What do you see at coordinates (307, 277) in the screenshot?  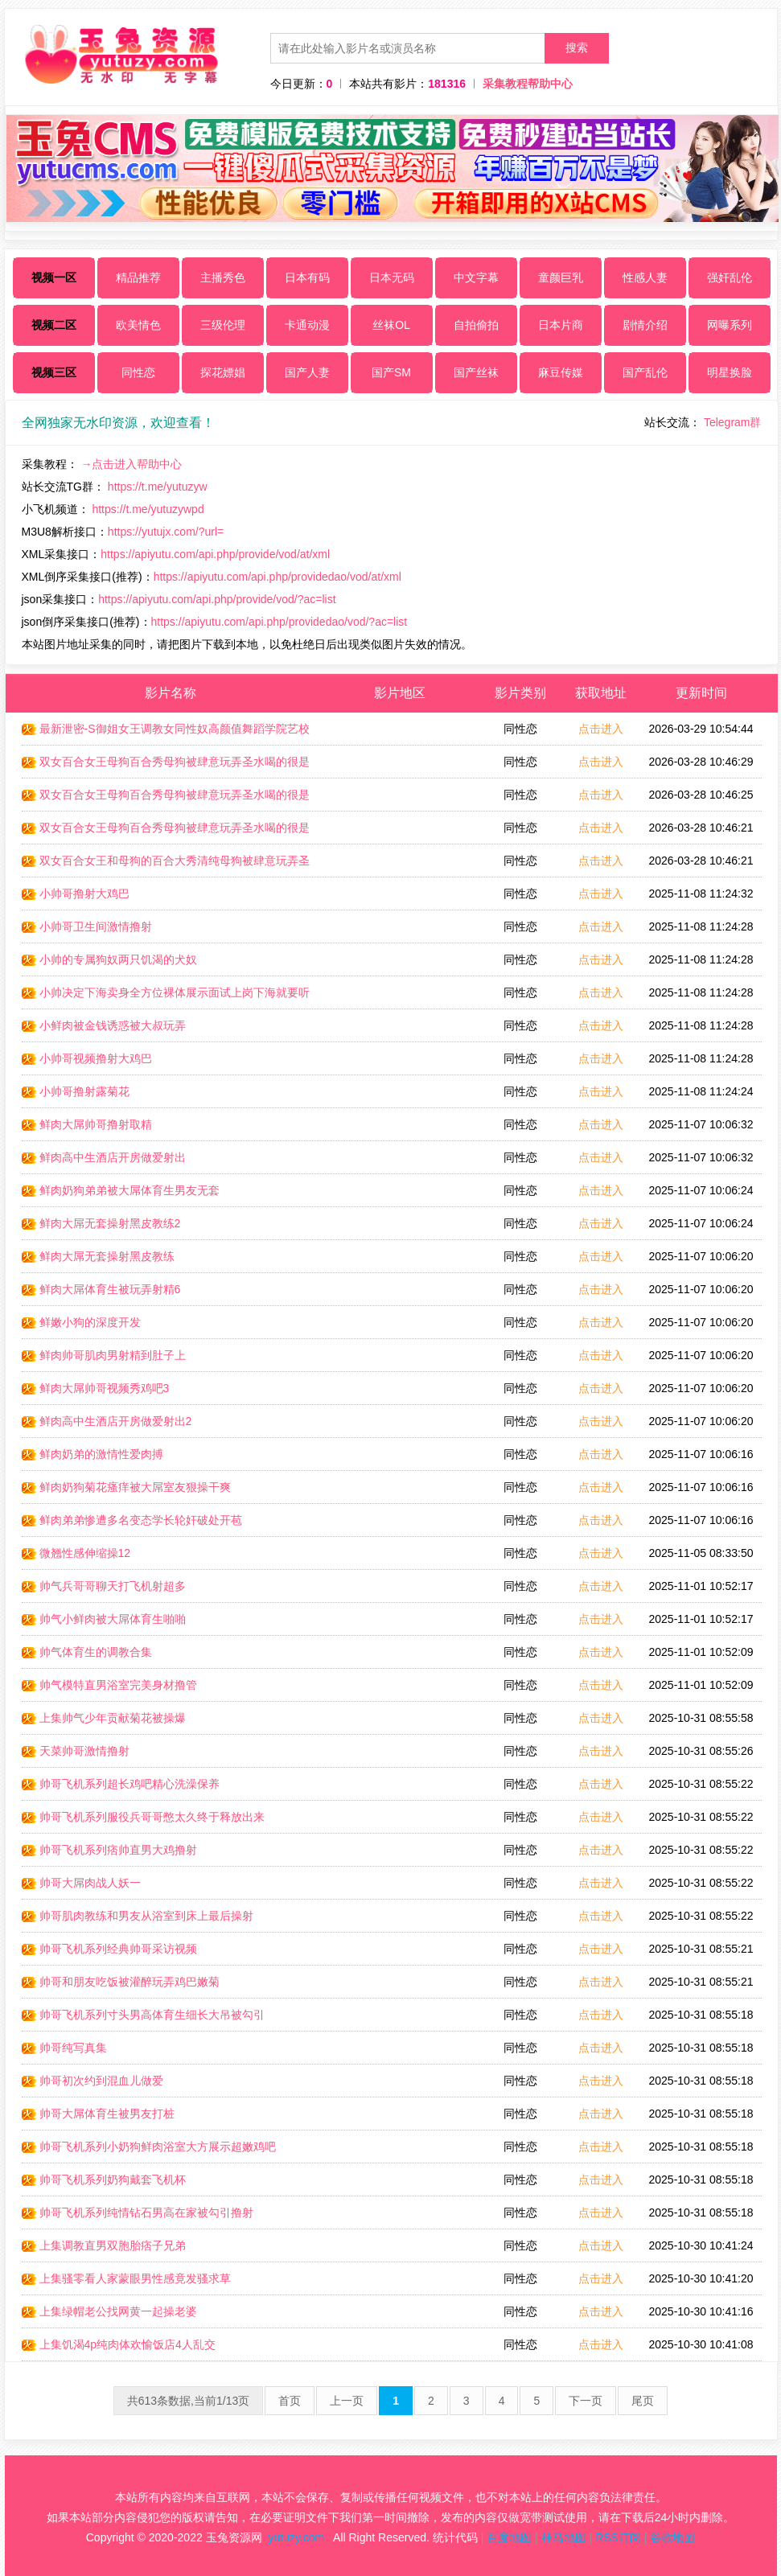 I see `日本有码` at bounding box center [307, 277].